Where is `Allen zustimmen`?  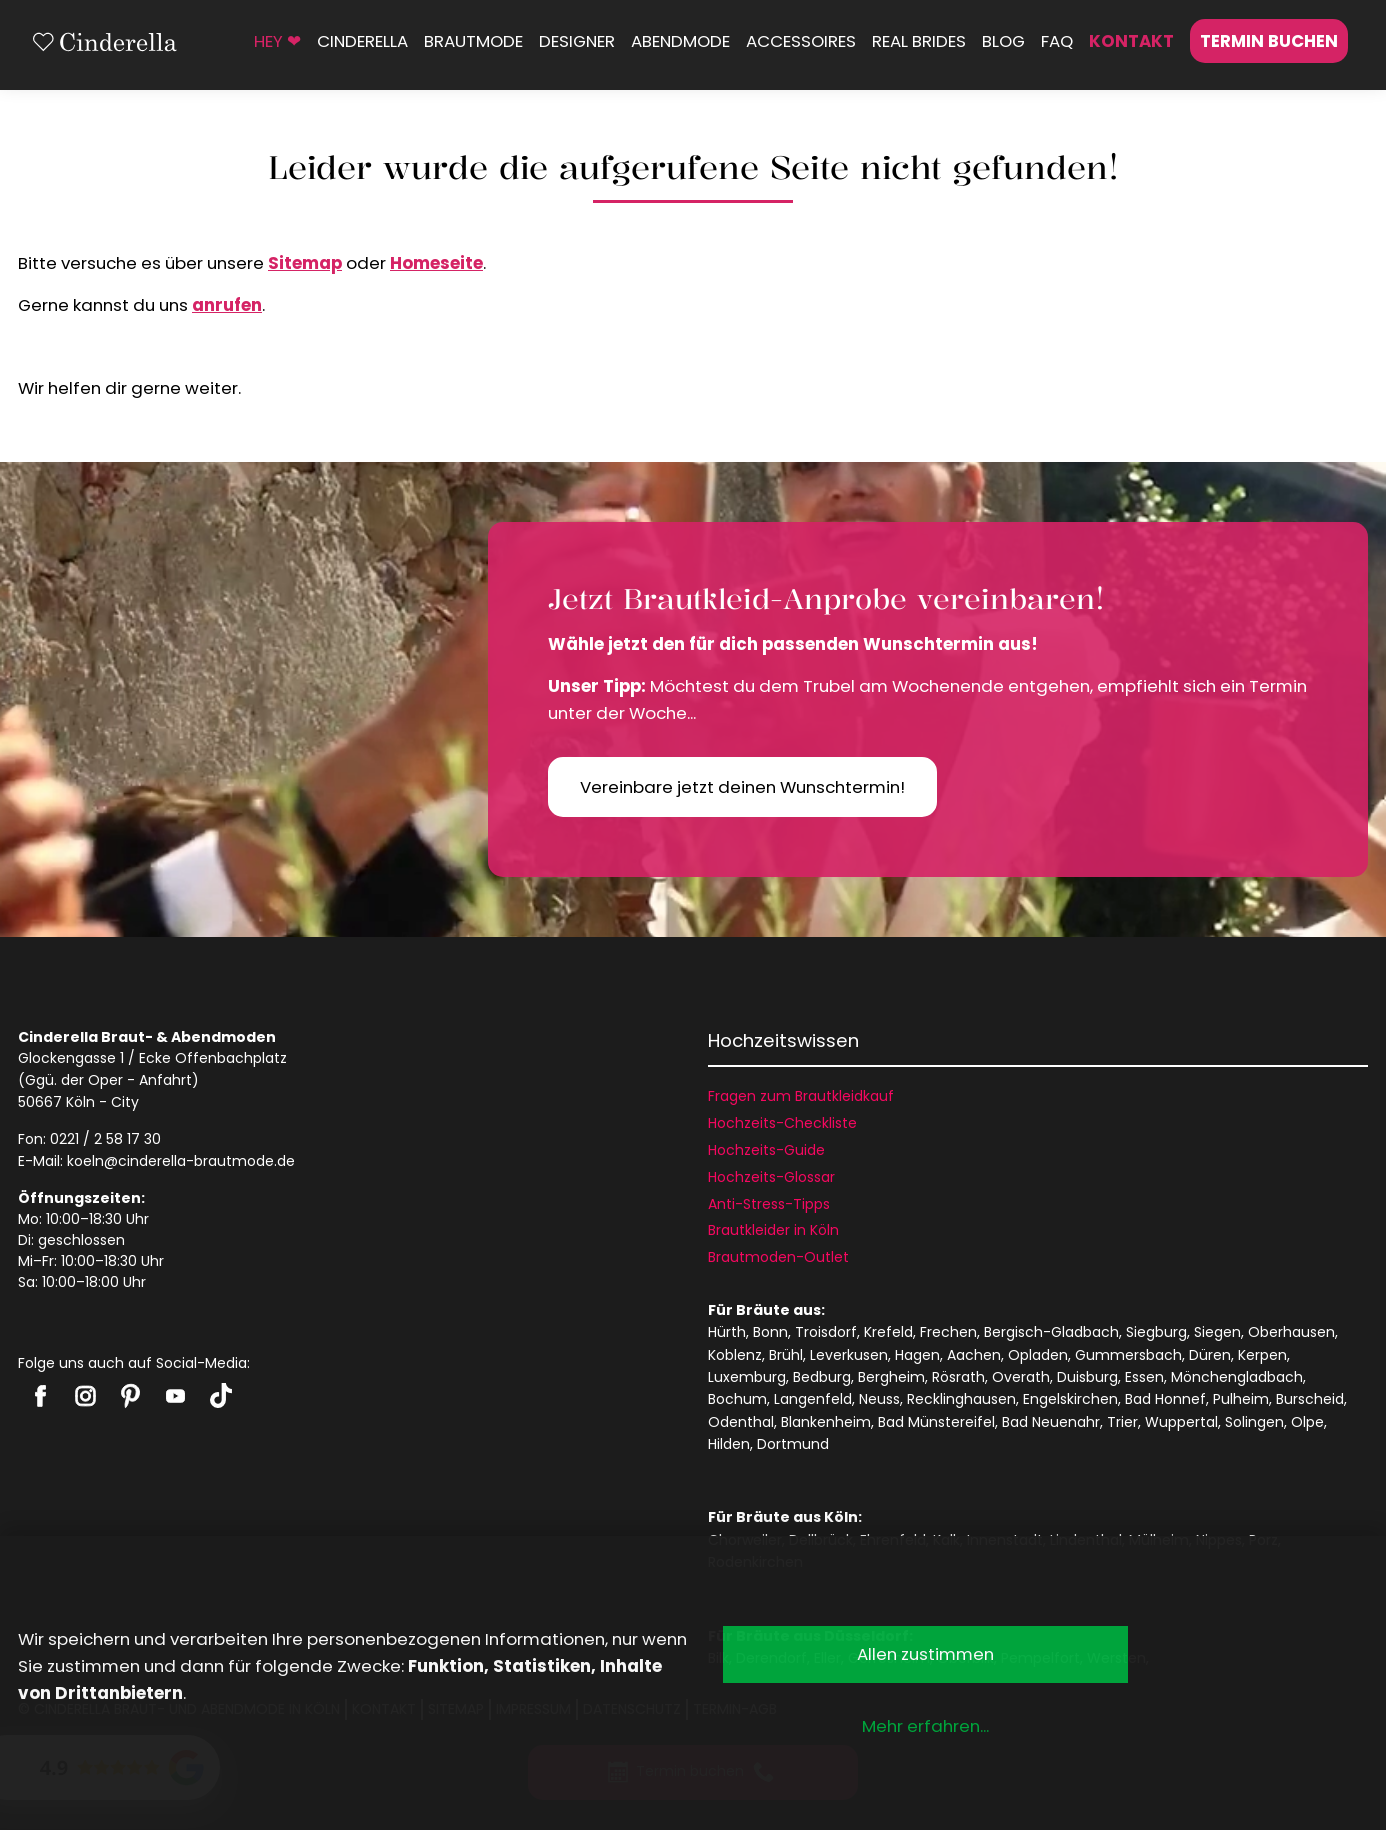 Allen zustimmen is located at coordinates (925, 1654).